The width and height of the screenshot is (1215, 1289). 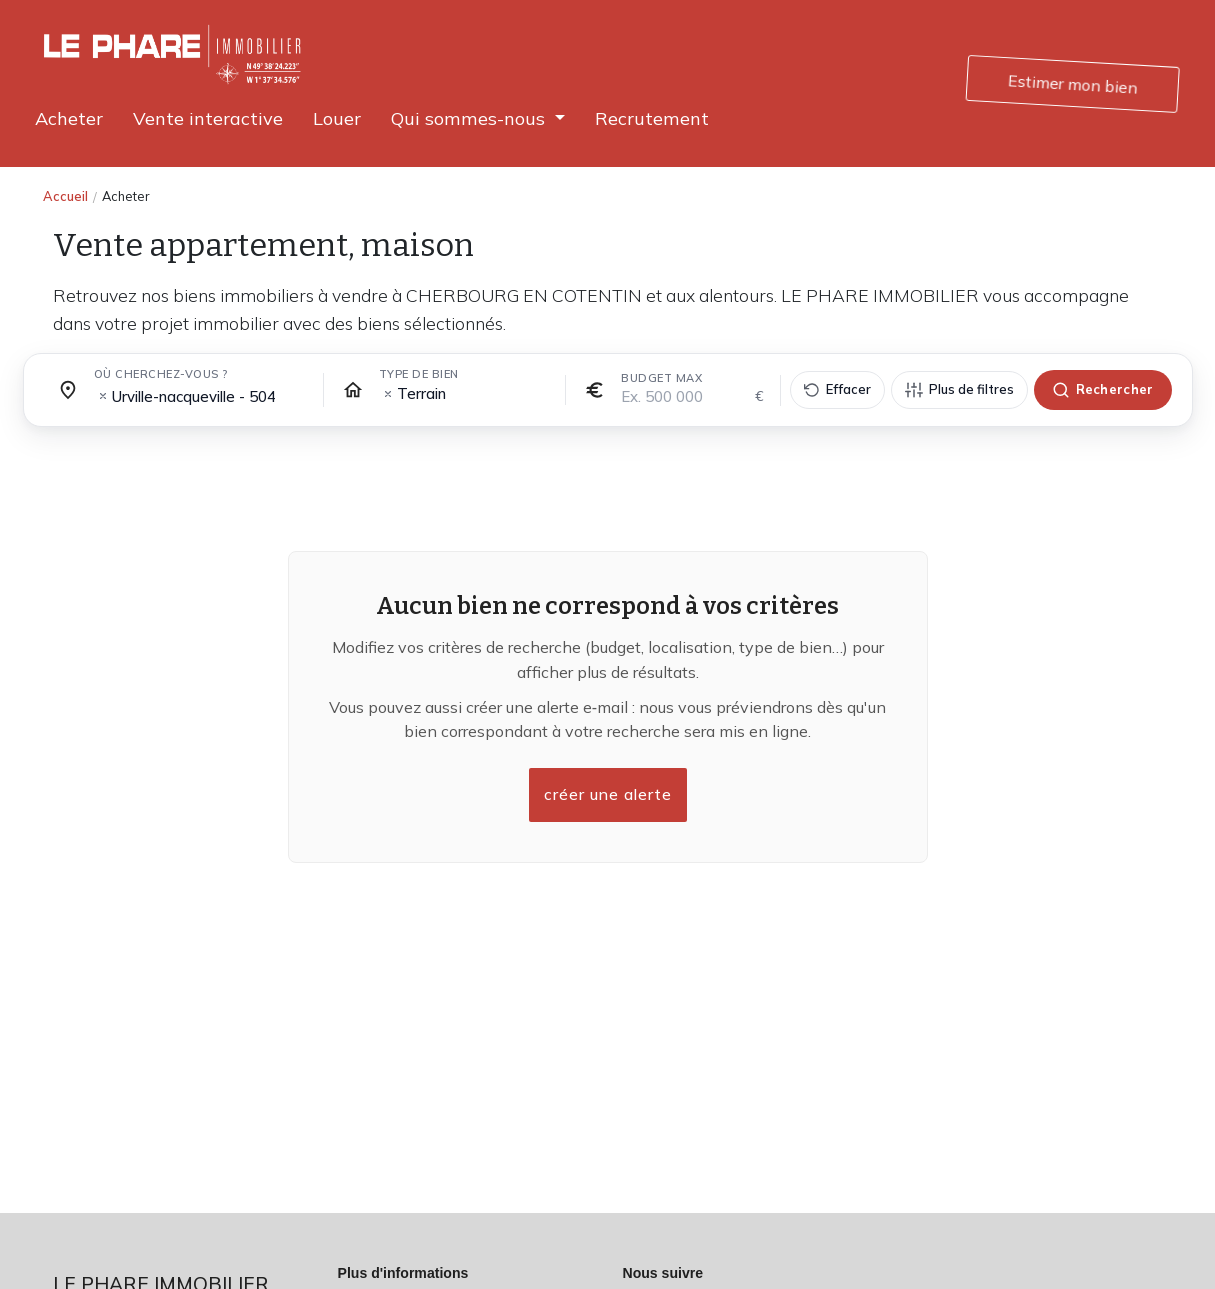 What do you see at coordinates (608, 795) in the screenshot?
I see `créer une alerte` at bounding box center [608, 795].